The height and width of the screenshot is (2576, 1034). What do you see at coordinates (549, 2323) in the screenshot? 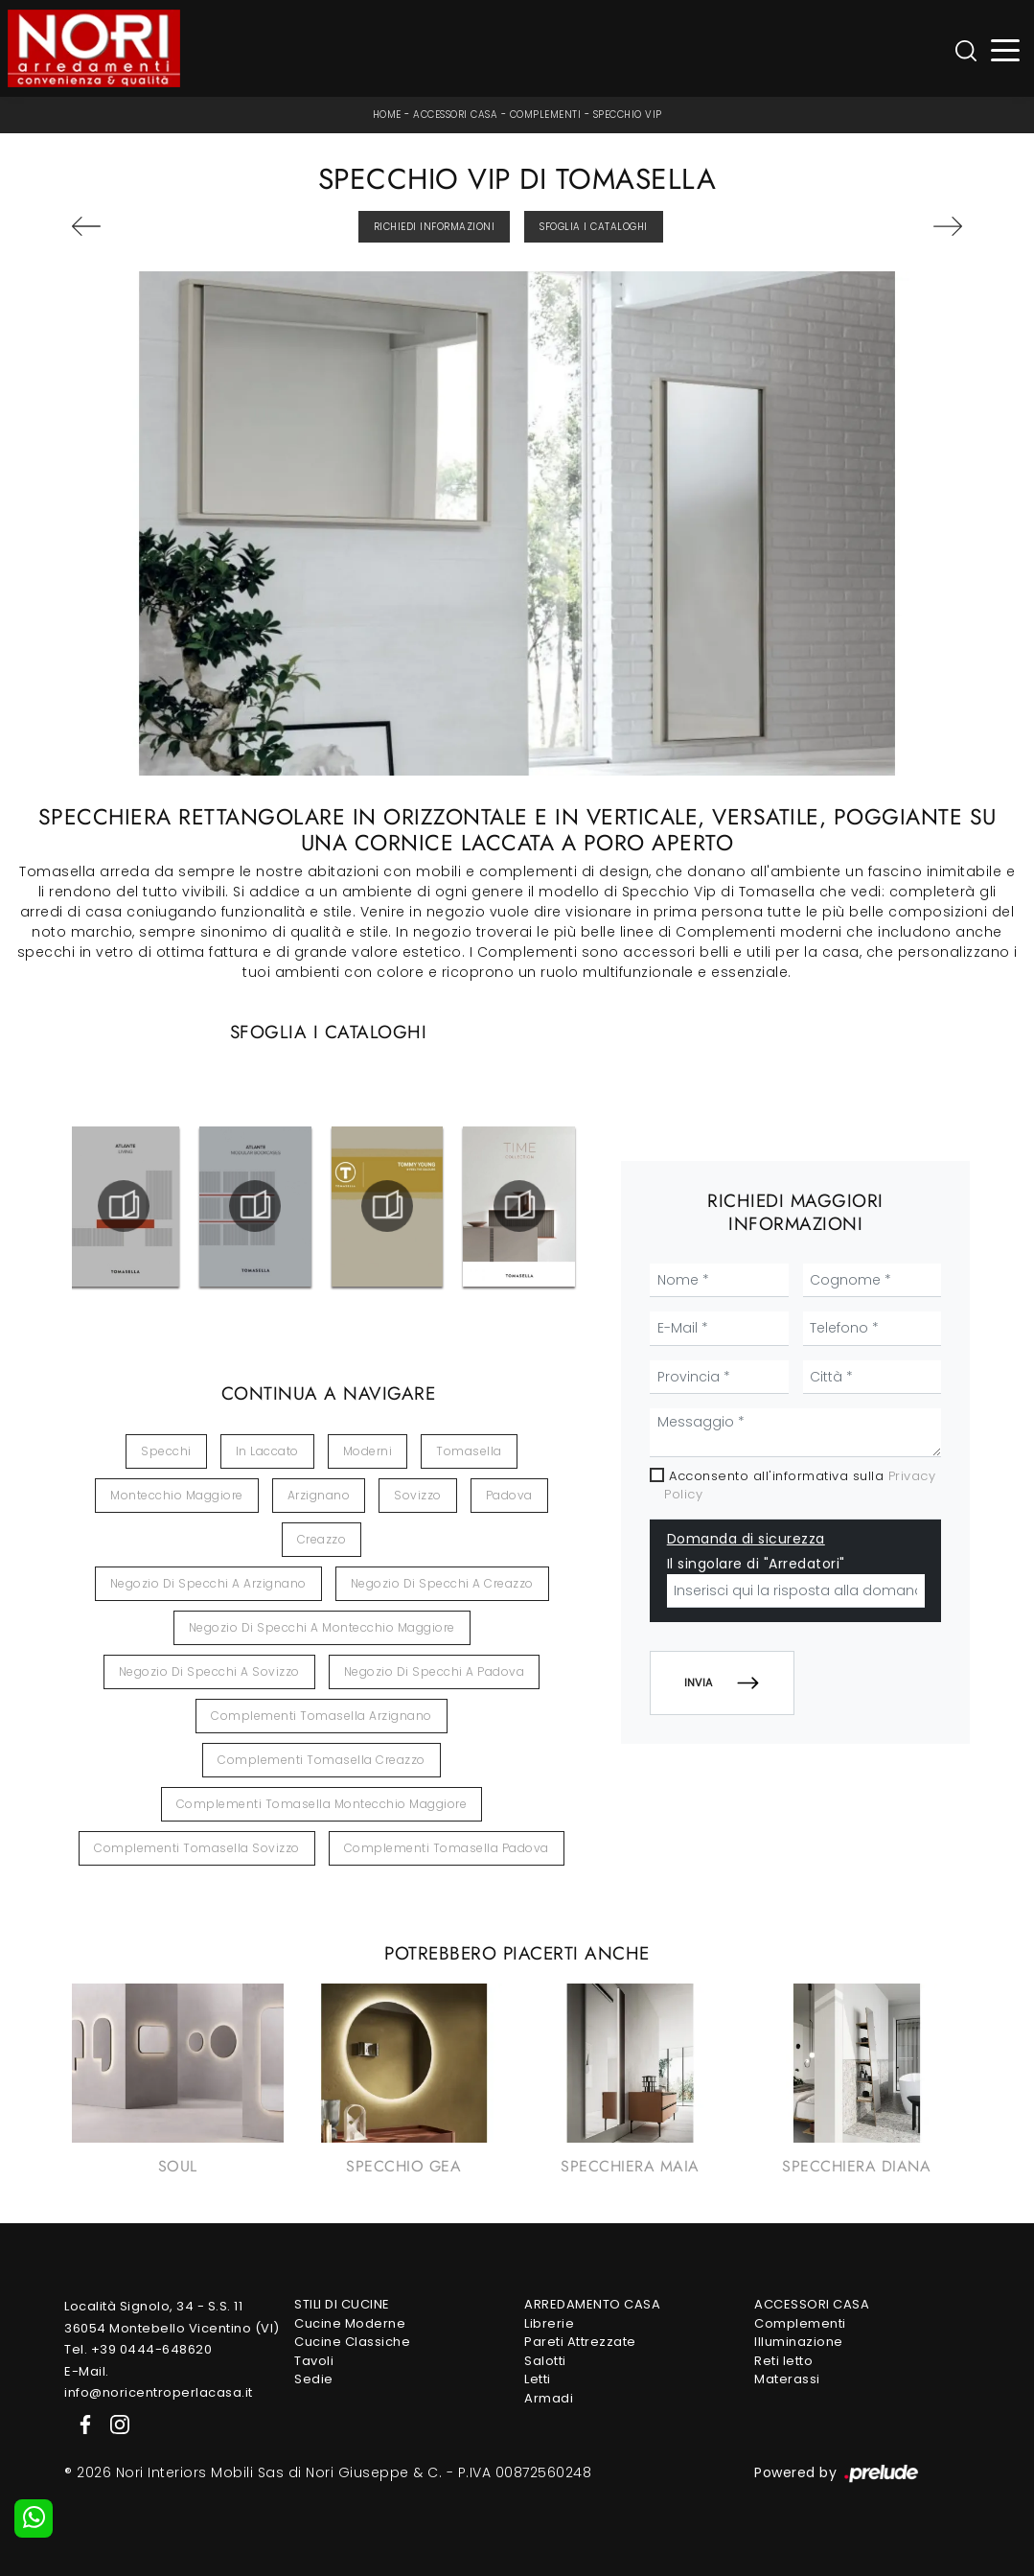
I see `Librerie` at bounding box center [549, 2323].